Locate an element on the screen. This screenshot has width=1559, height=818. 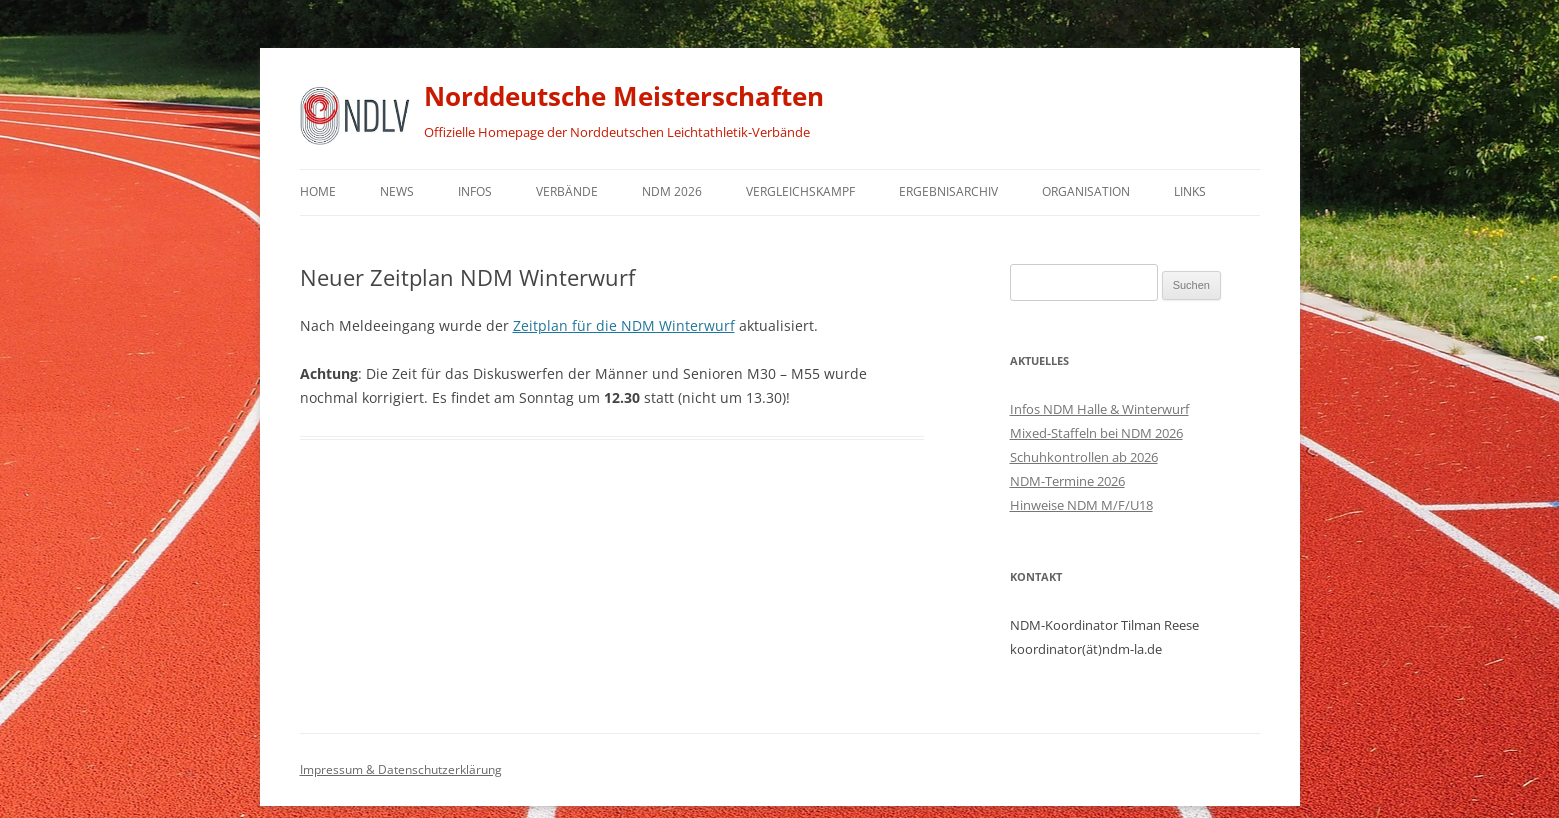
Schuhkontrollen ab 2026 is located at coordinates (1084, 457).